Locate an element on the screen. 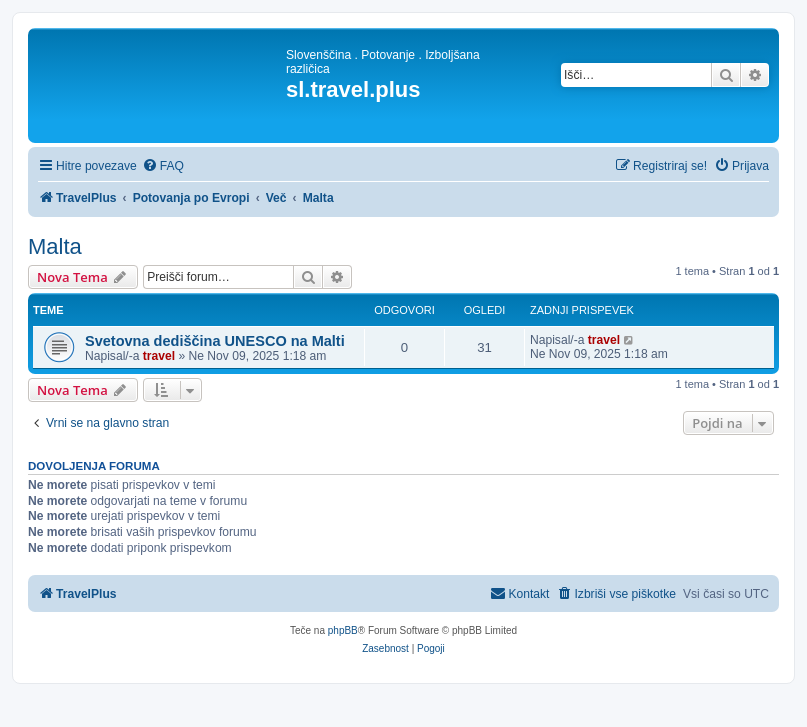 The height and width of the screenshot is (727, 807). Malta is located at coordinates (55, 246).